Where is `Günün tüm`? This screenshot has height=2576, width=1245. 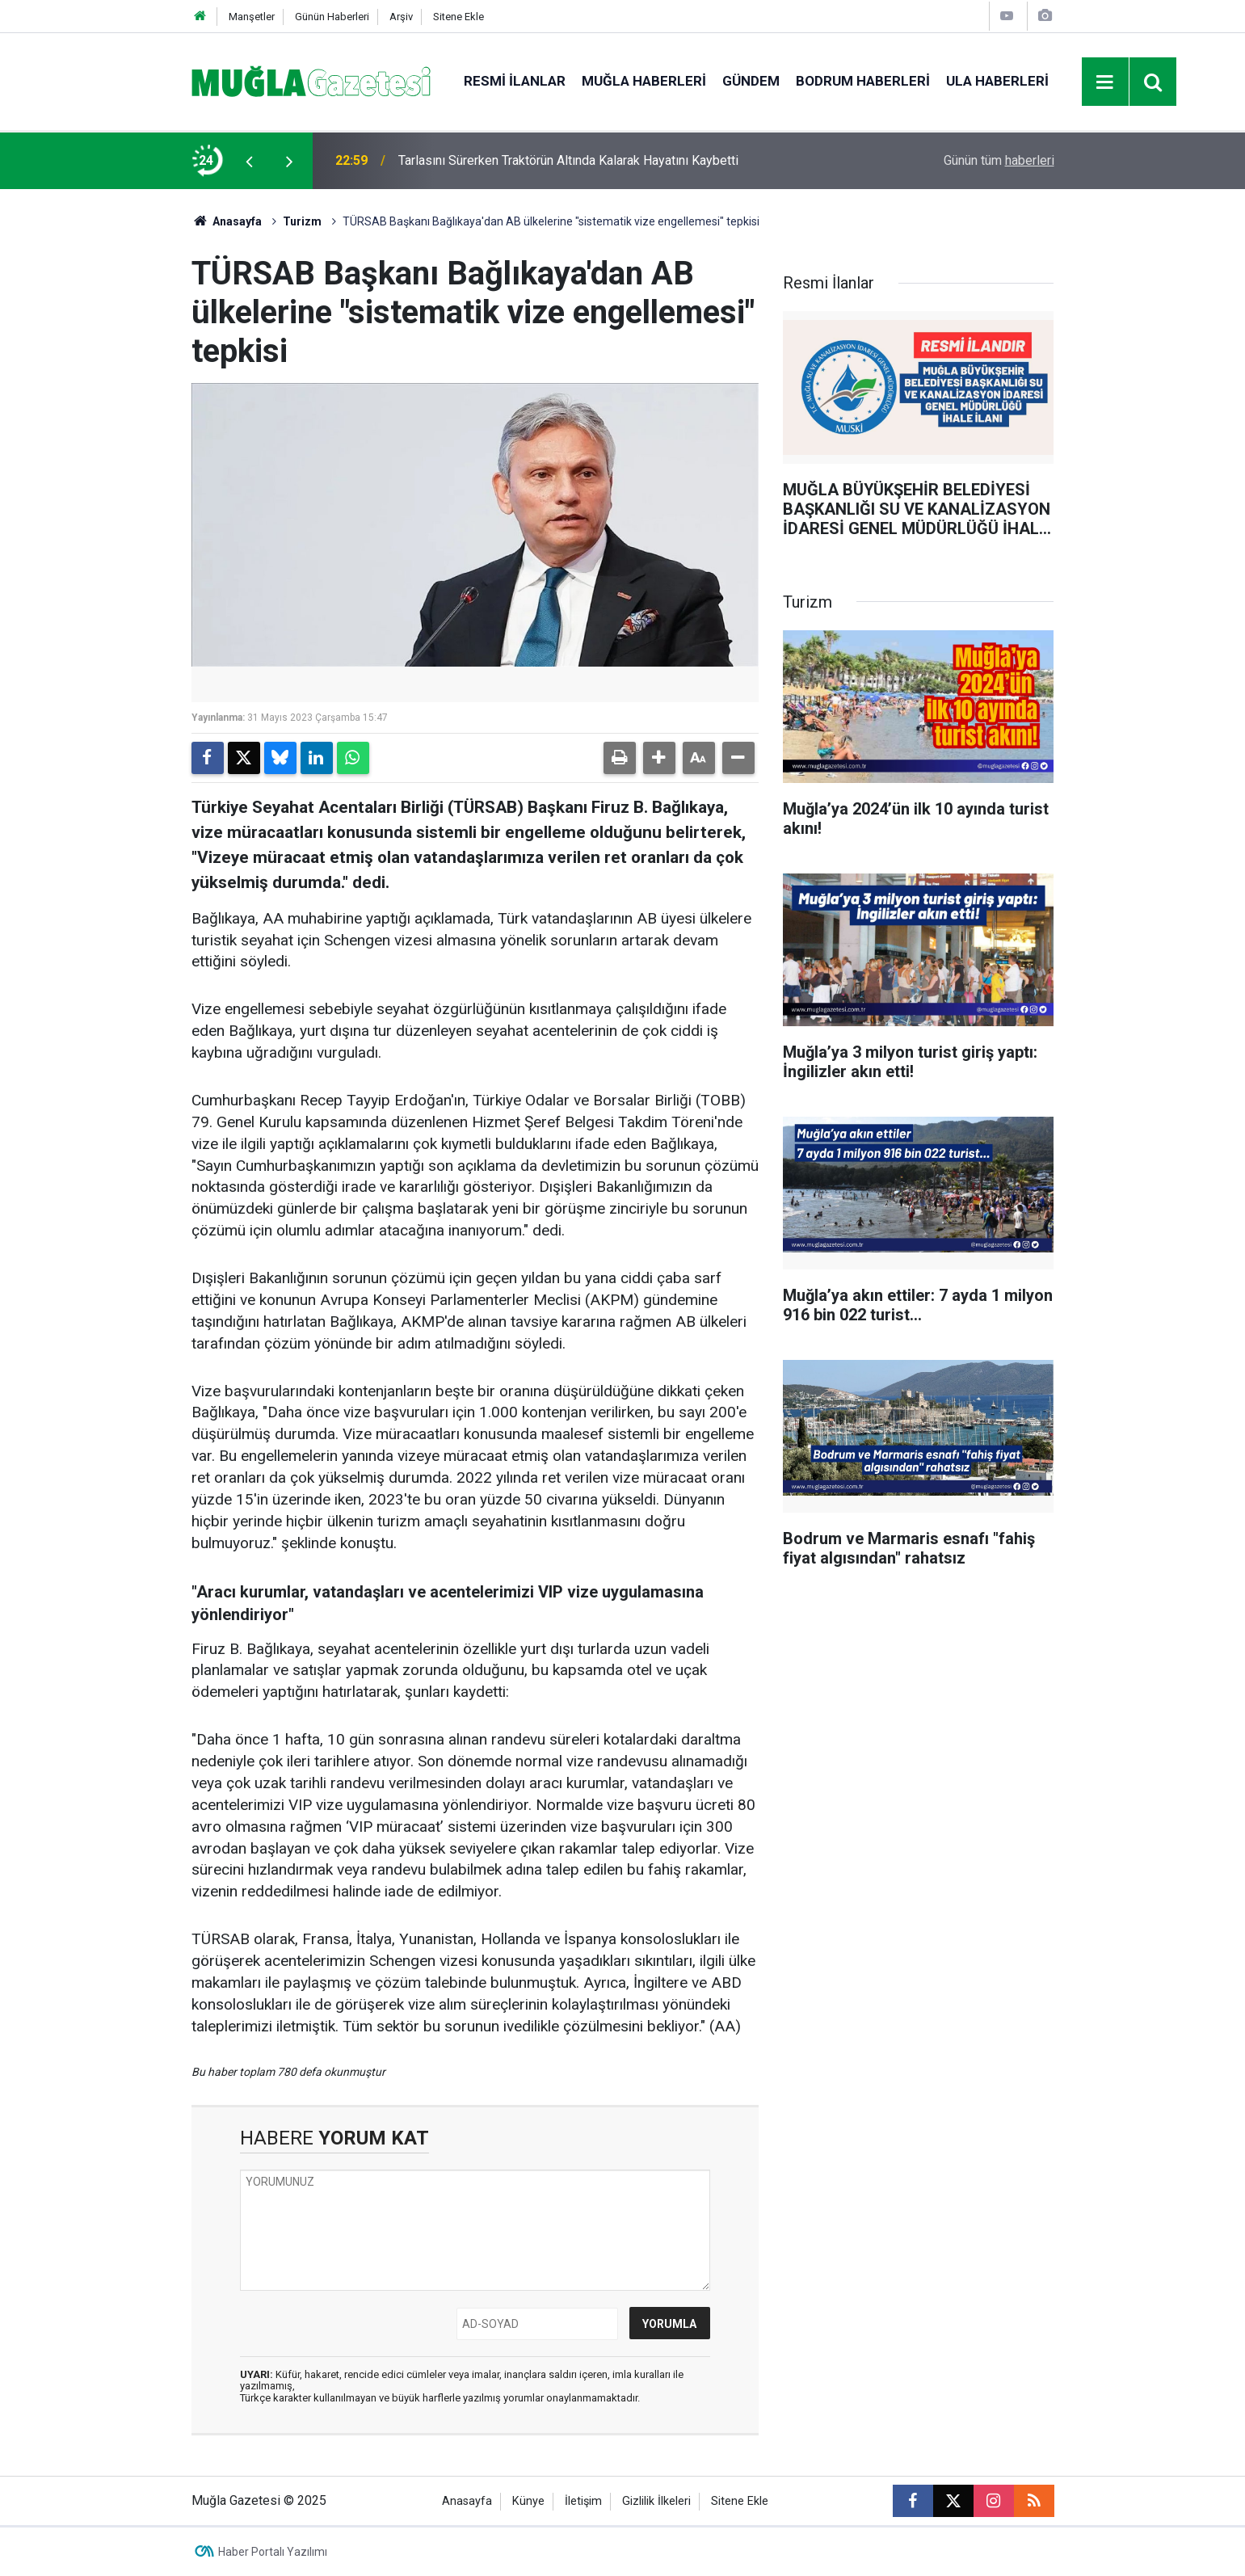 Günün tüm is located at coordinates (999, 160).